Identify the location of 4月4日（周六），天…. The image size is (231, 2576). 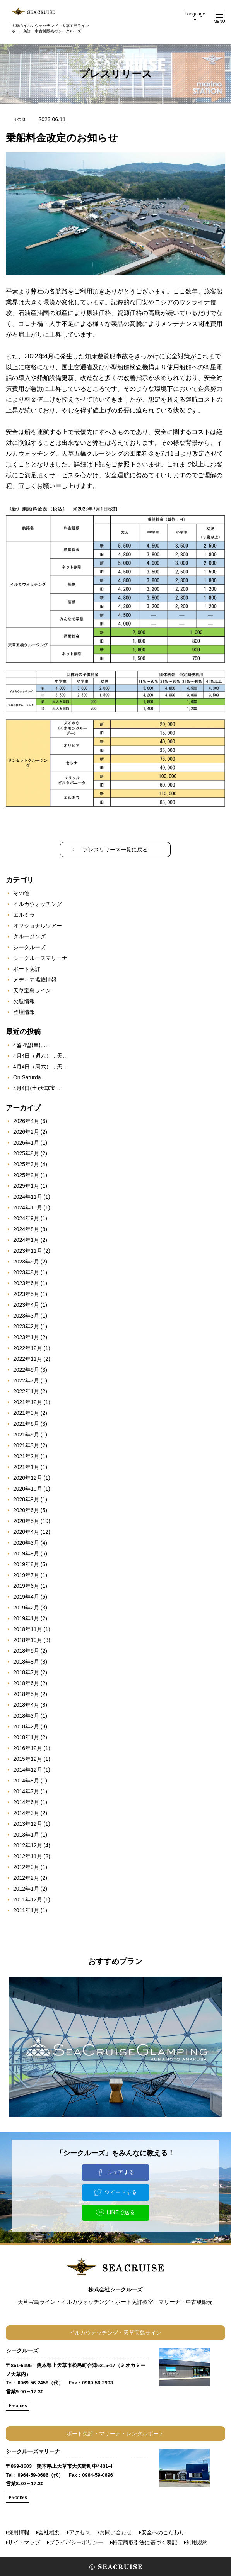
(40, 1066).